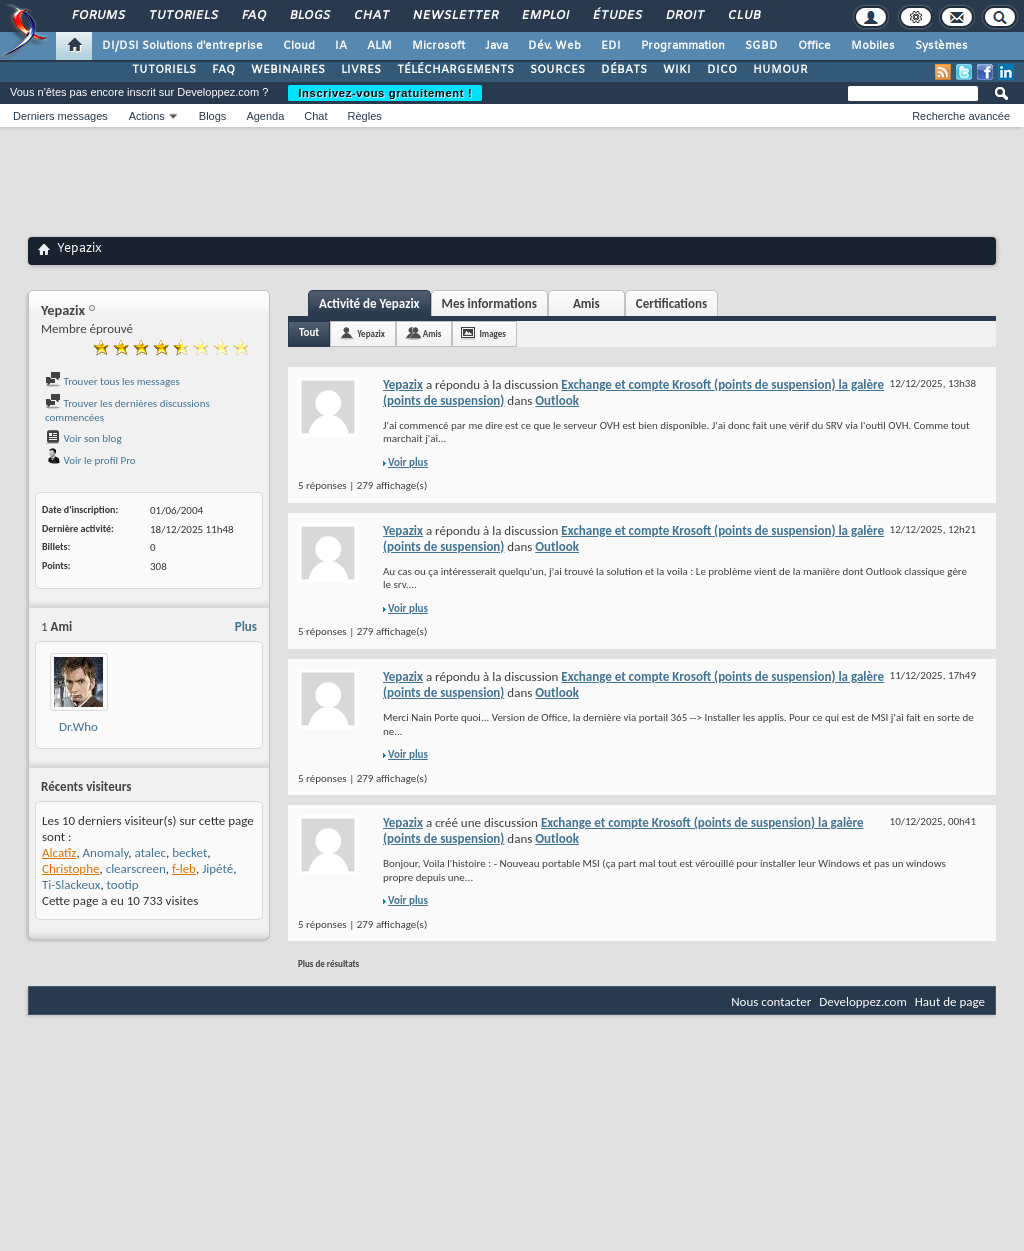 The height and width of the screenshot is (1251, 1024). Describe the element at coordinates (677, 70) in the screenshot. I see `WIKI` at that location.